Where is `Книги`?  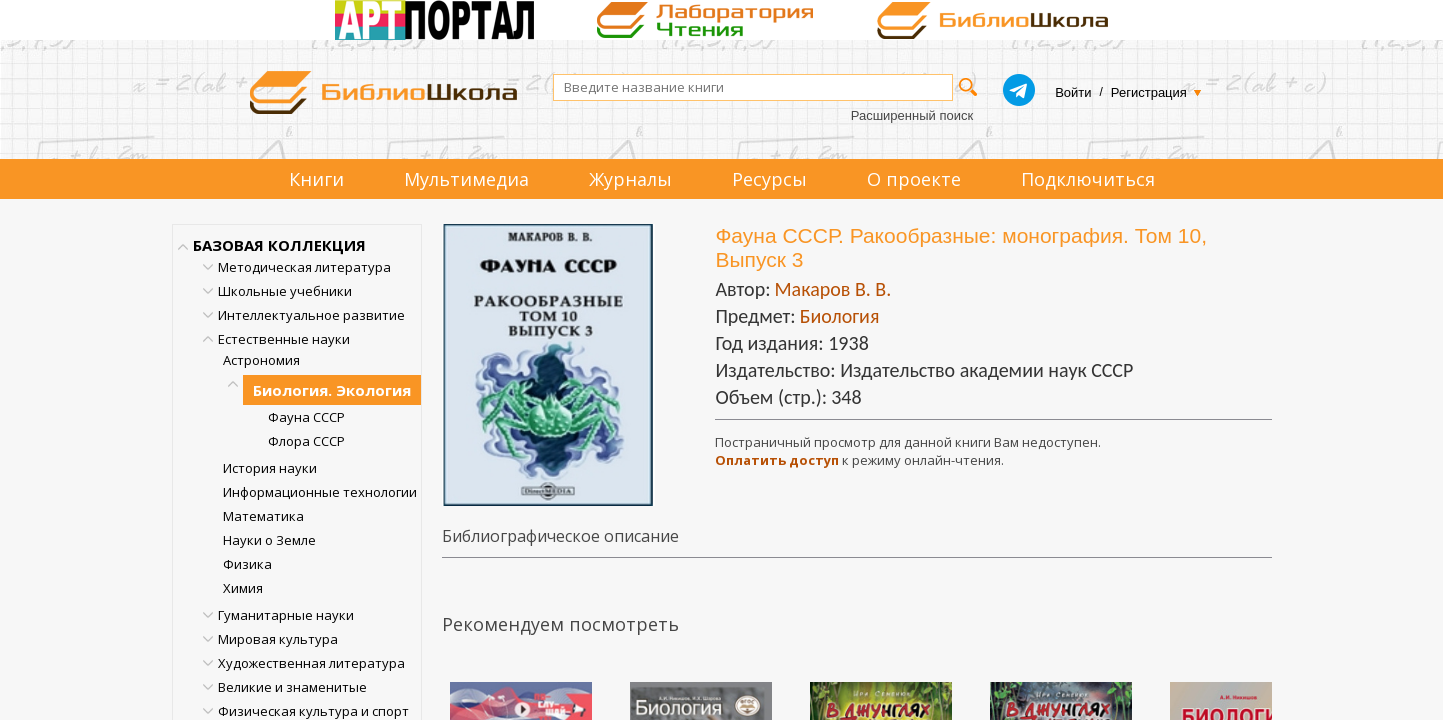 Книги is located at coordinates (316, 179).